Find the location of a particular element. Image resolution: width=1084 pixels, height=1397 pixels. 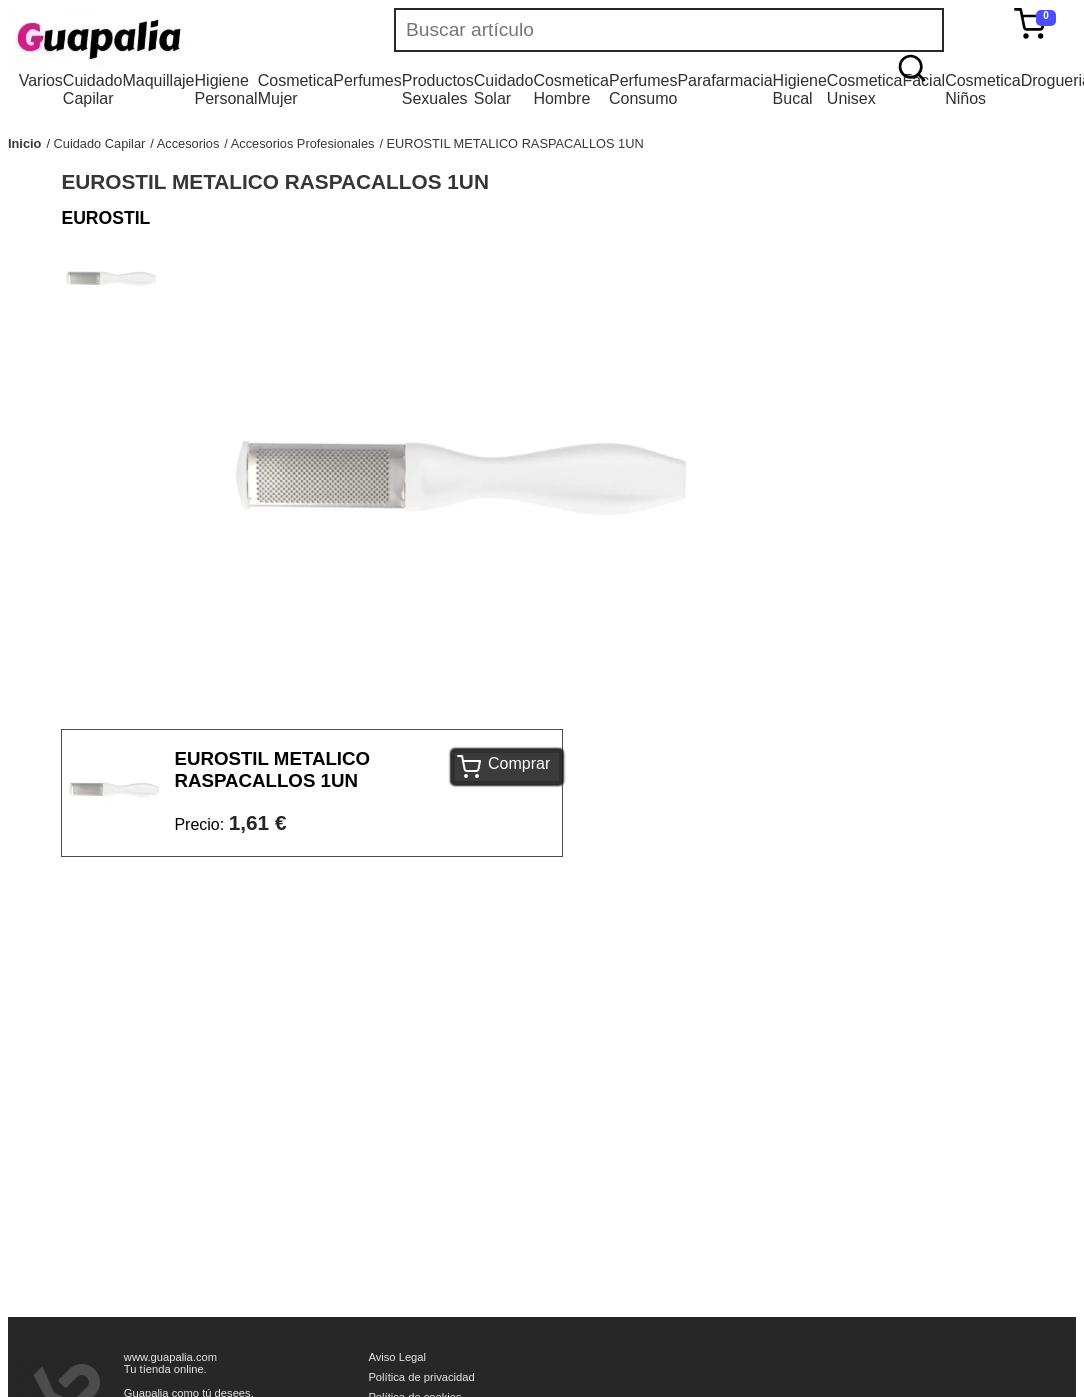

Facial is located at coordinates (923, 80).